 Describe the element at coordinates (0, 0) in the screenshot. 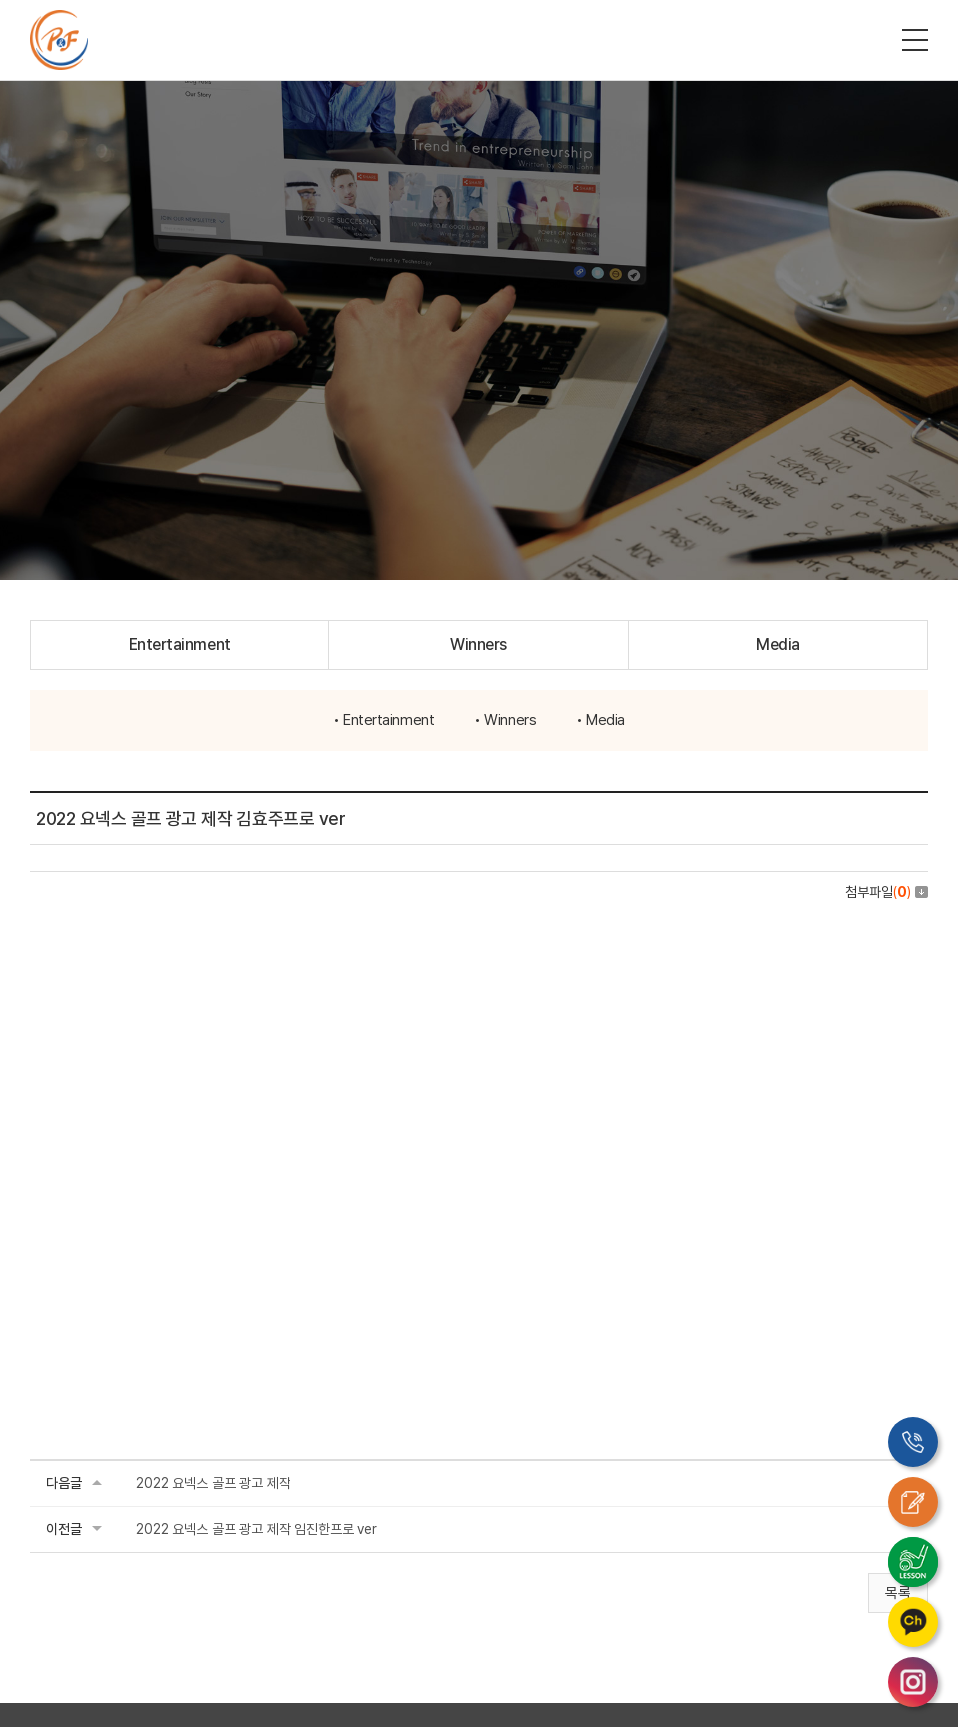

I see `주메뉴 바로가기` at that location.